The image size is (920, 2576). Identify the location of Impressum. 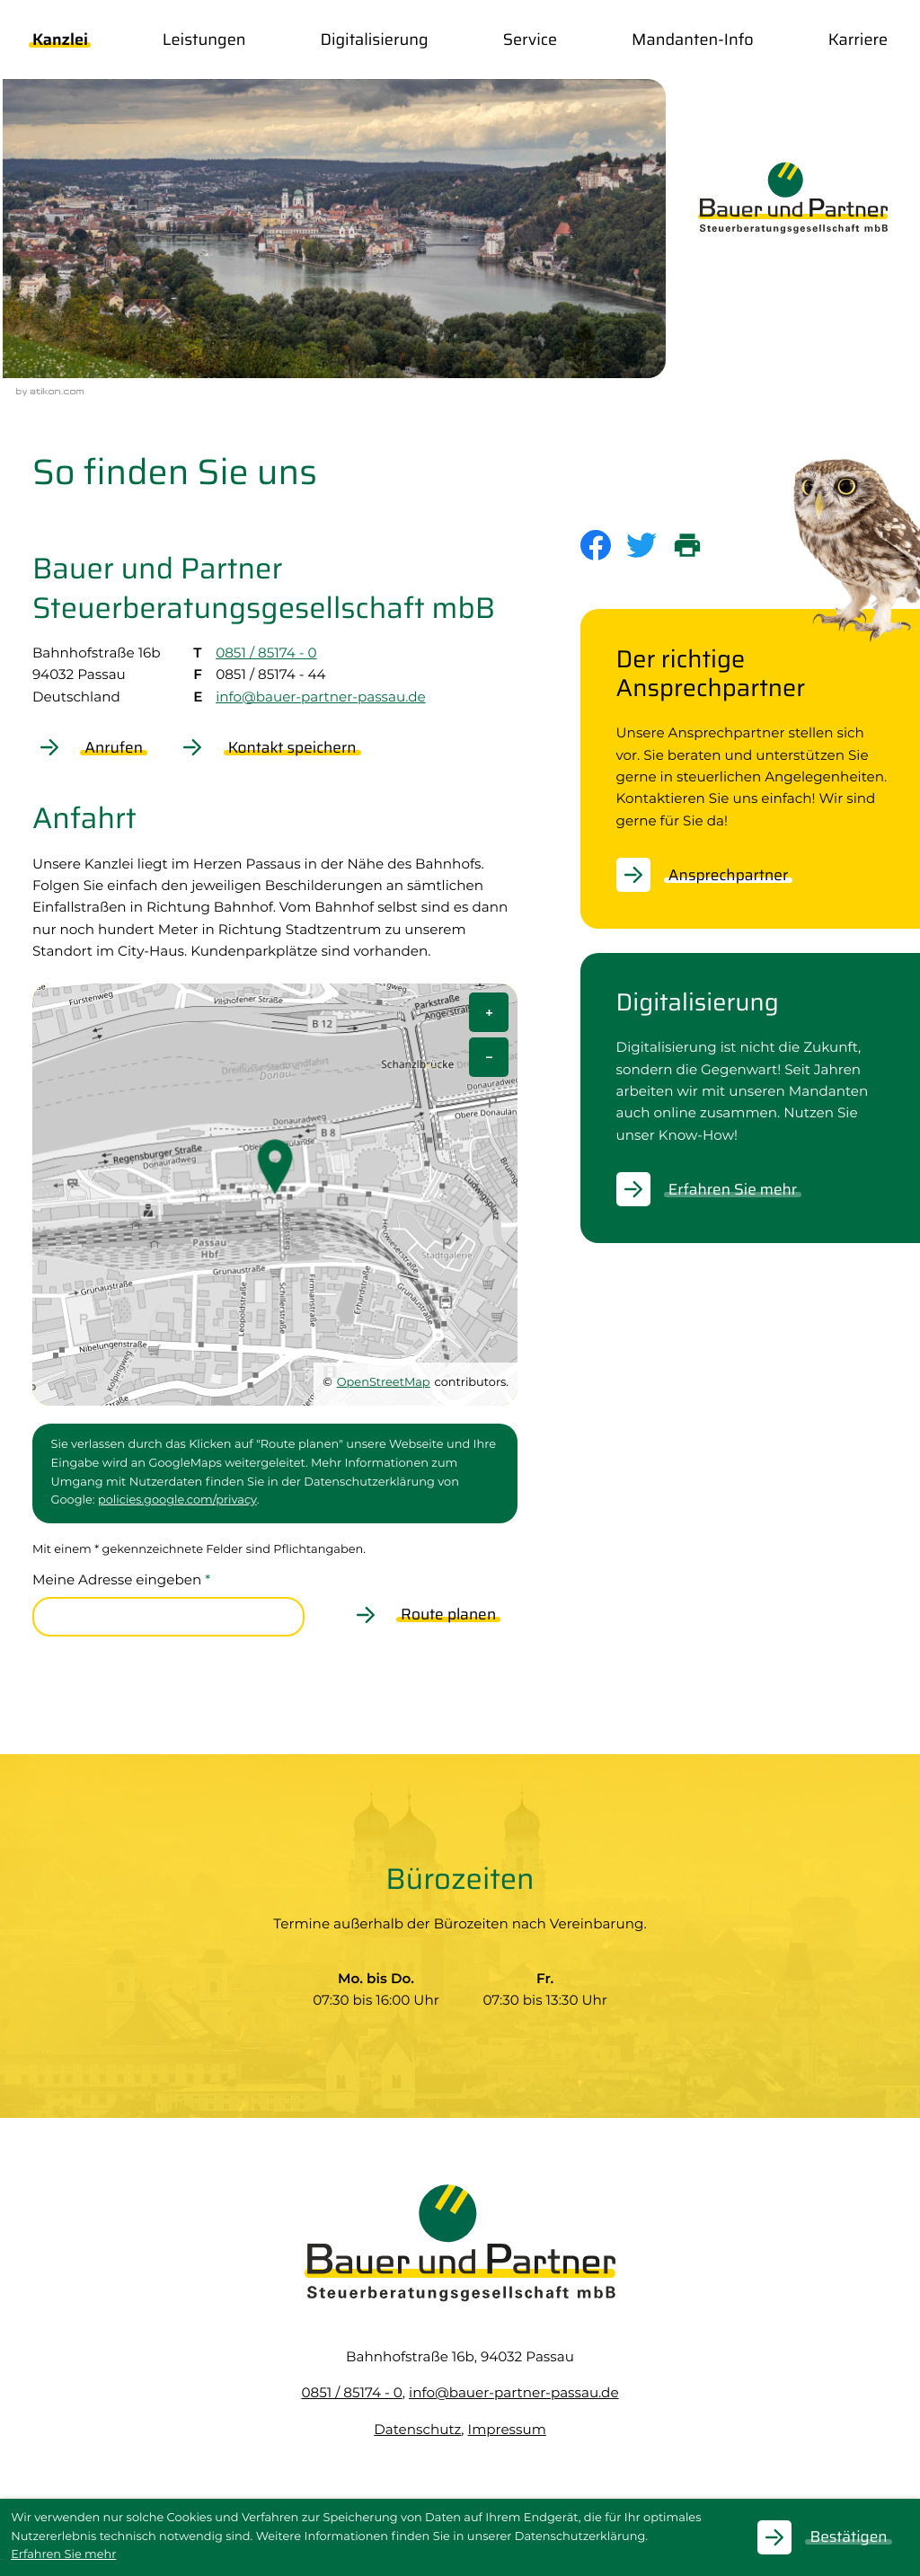
(507, 2429).